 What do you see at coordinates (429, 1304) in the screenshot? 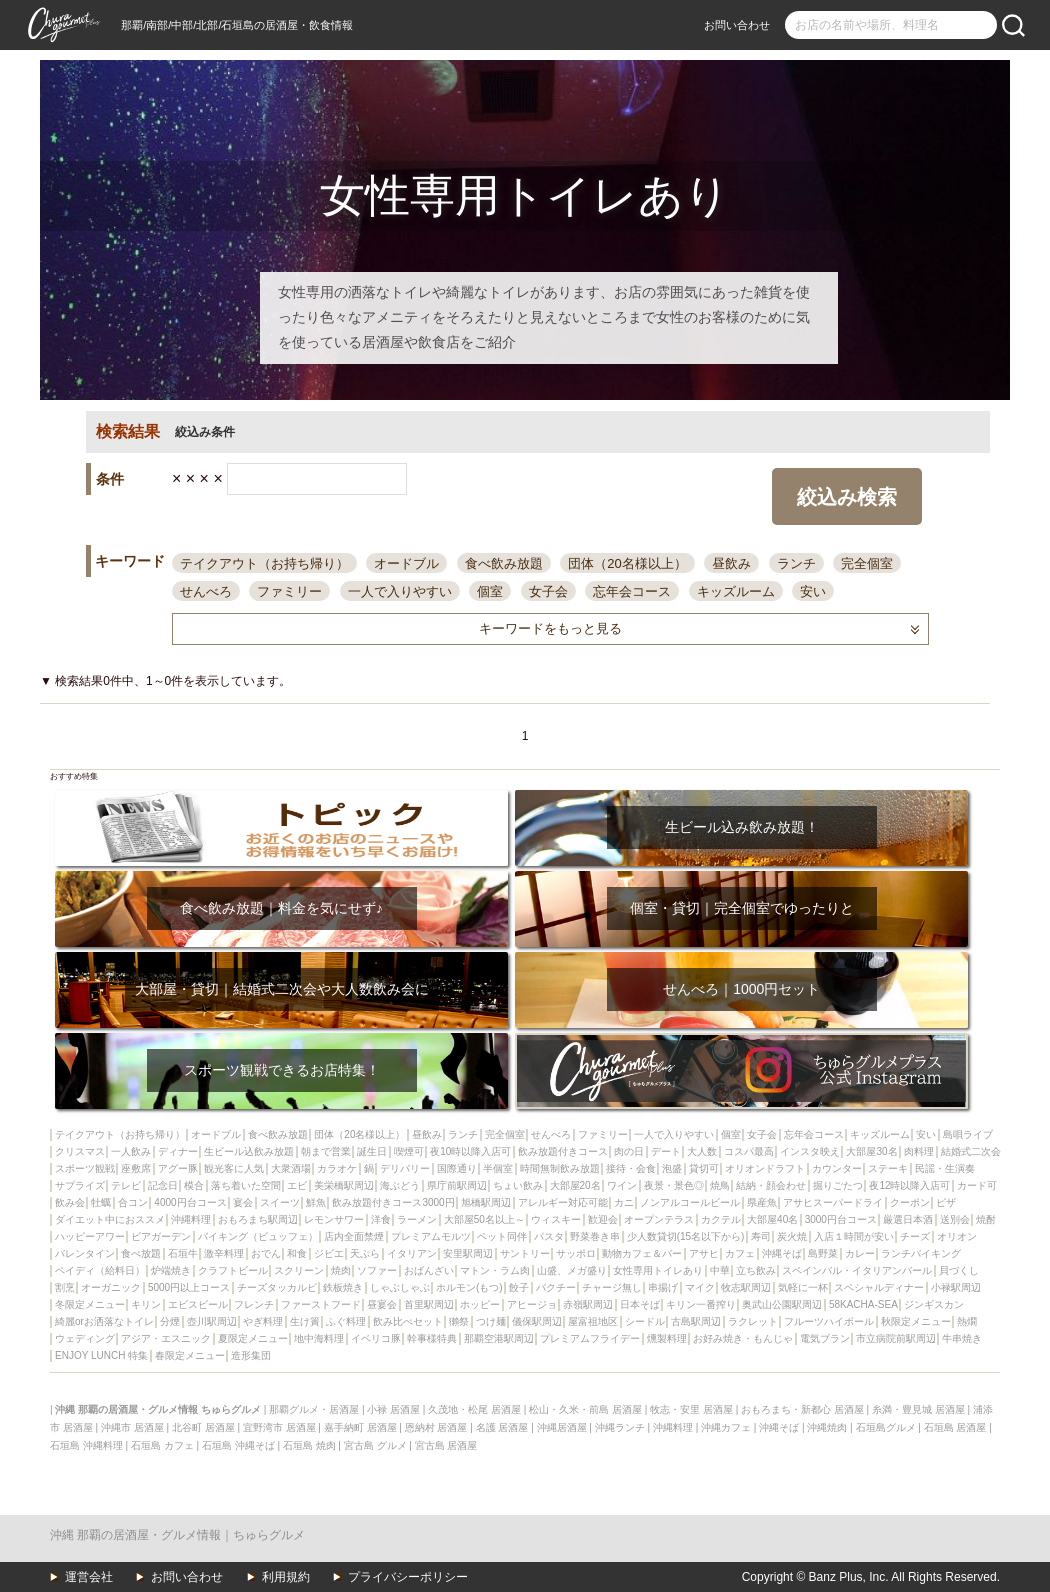
I see `首里駅周辺` at bounding box center [429, 1304].